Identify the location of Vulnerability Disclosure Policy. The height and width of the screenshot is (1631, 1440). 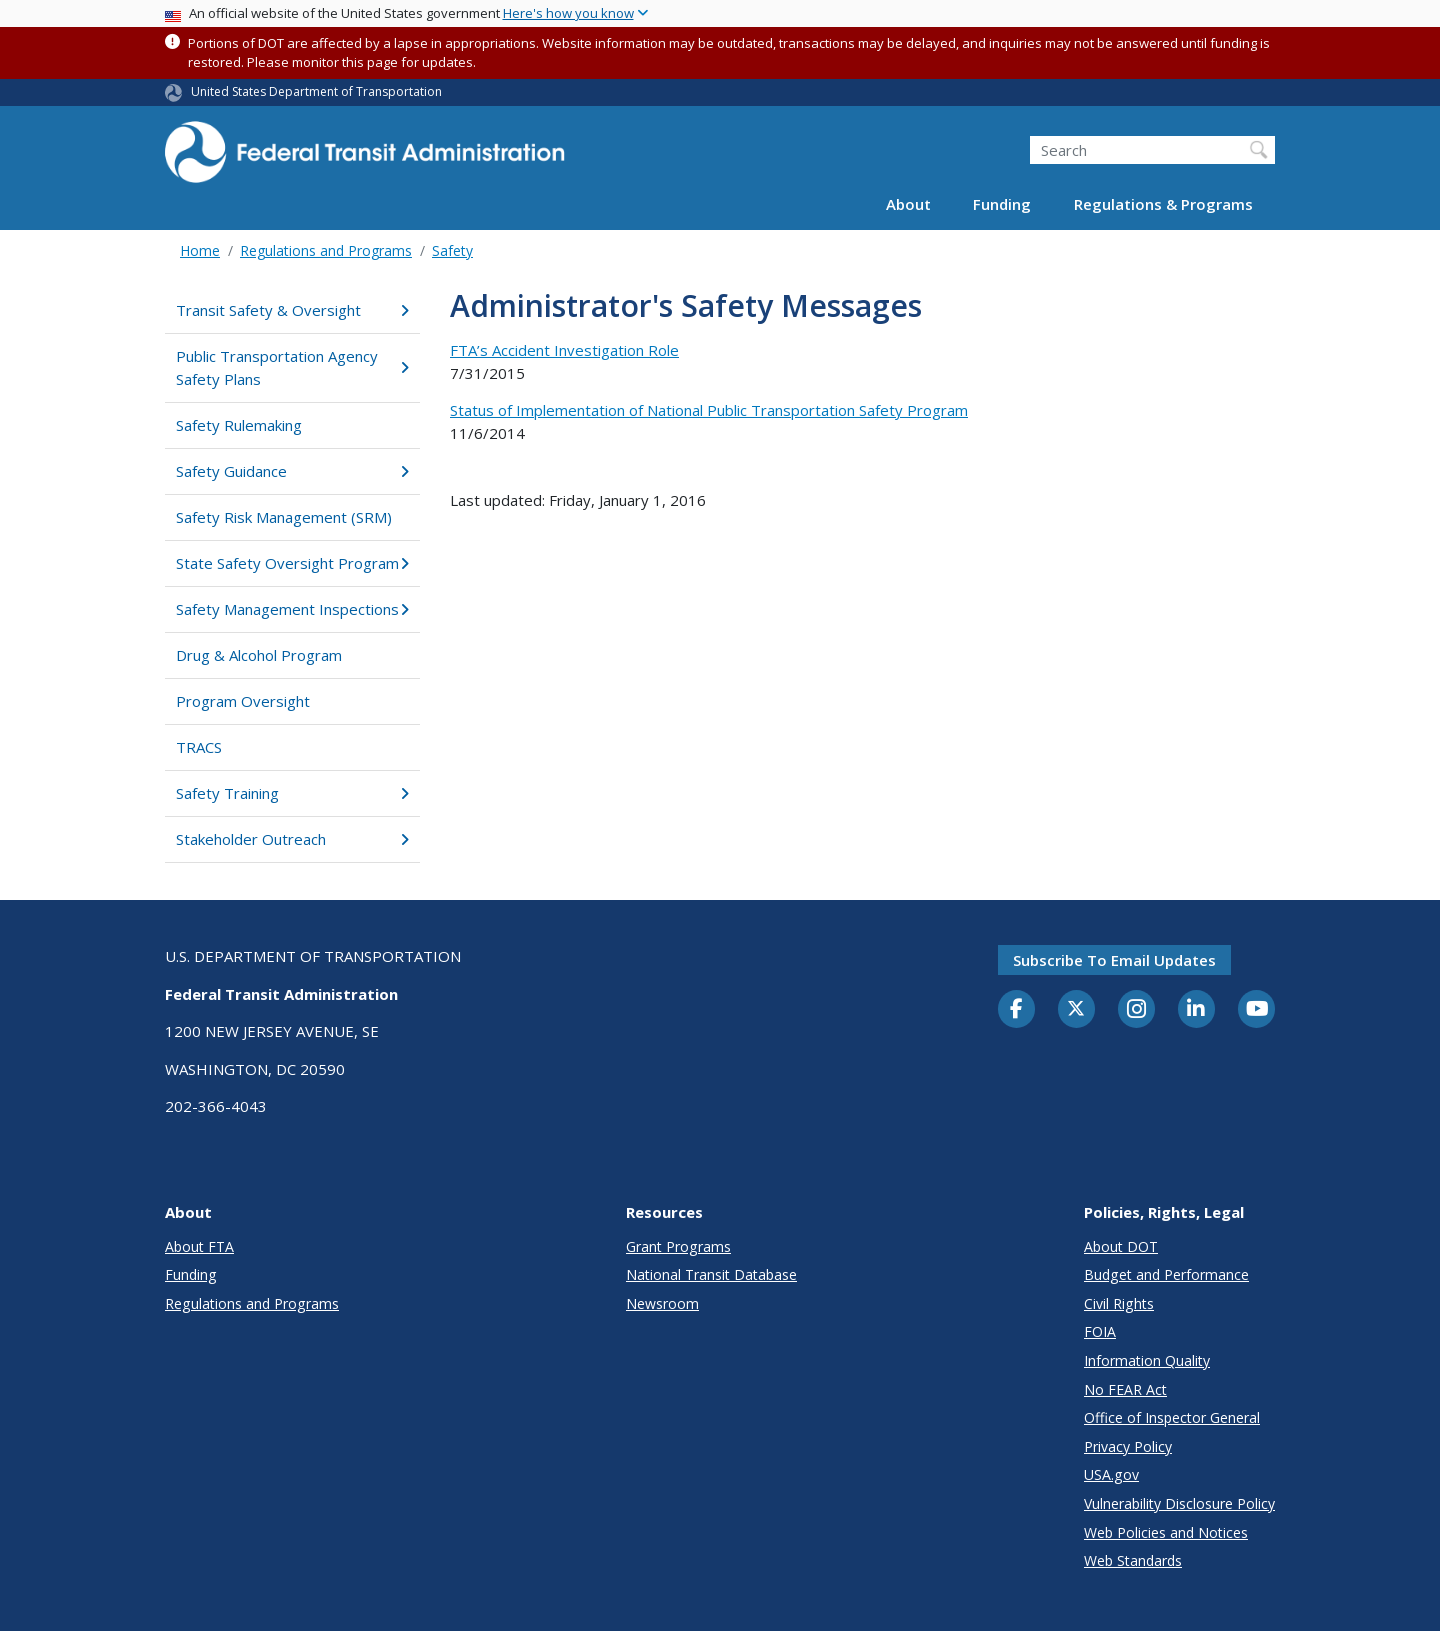
(1179, 1503).